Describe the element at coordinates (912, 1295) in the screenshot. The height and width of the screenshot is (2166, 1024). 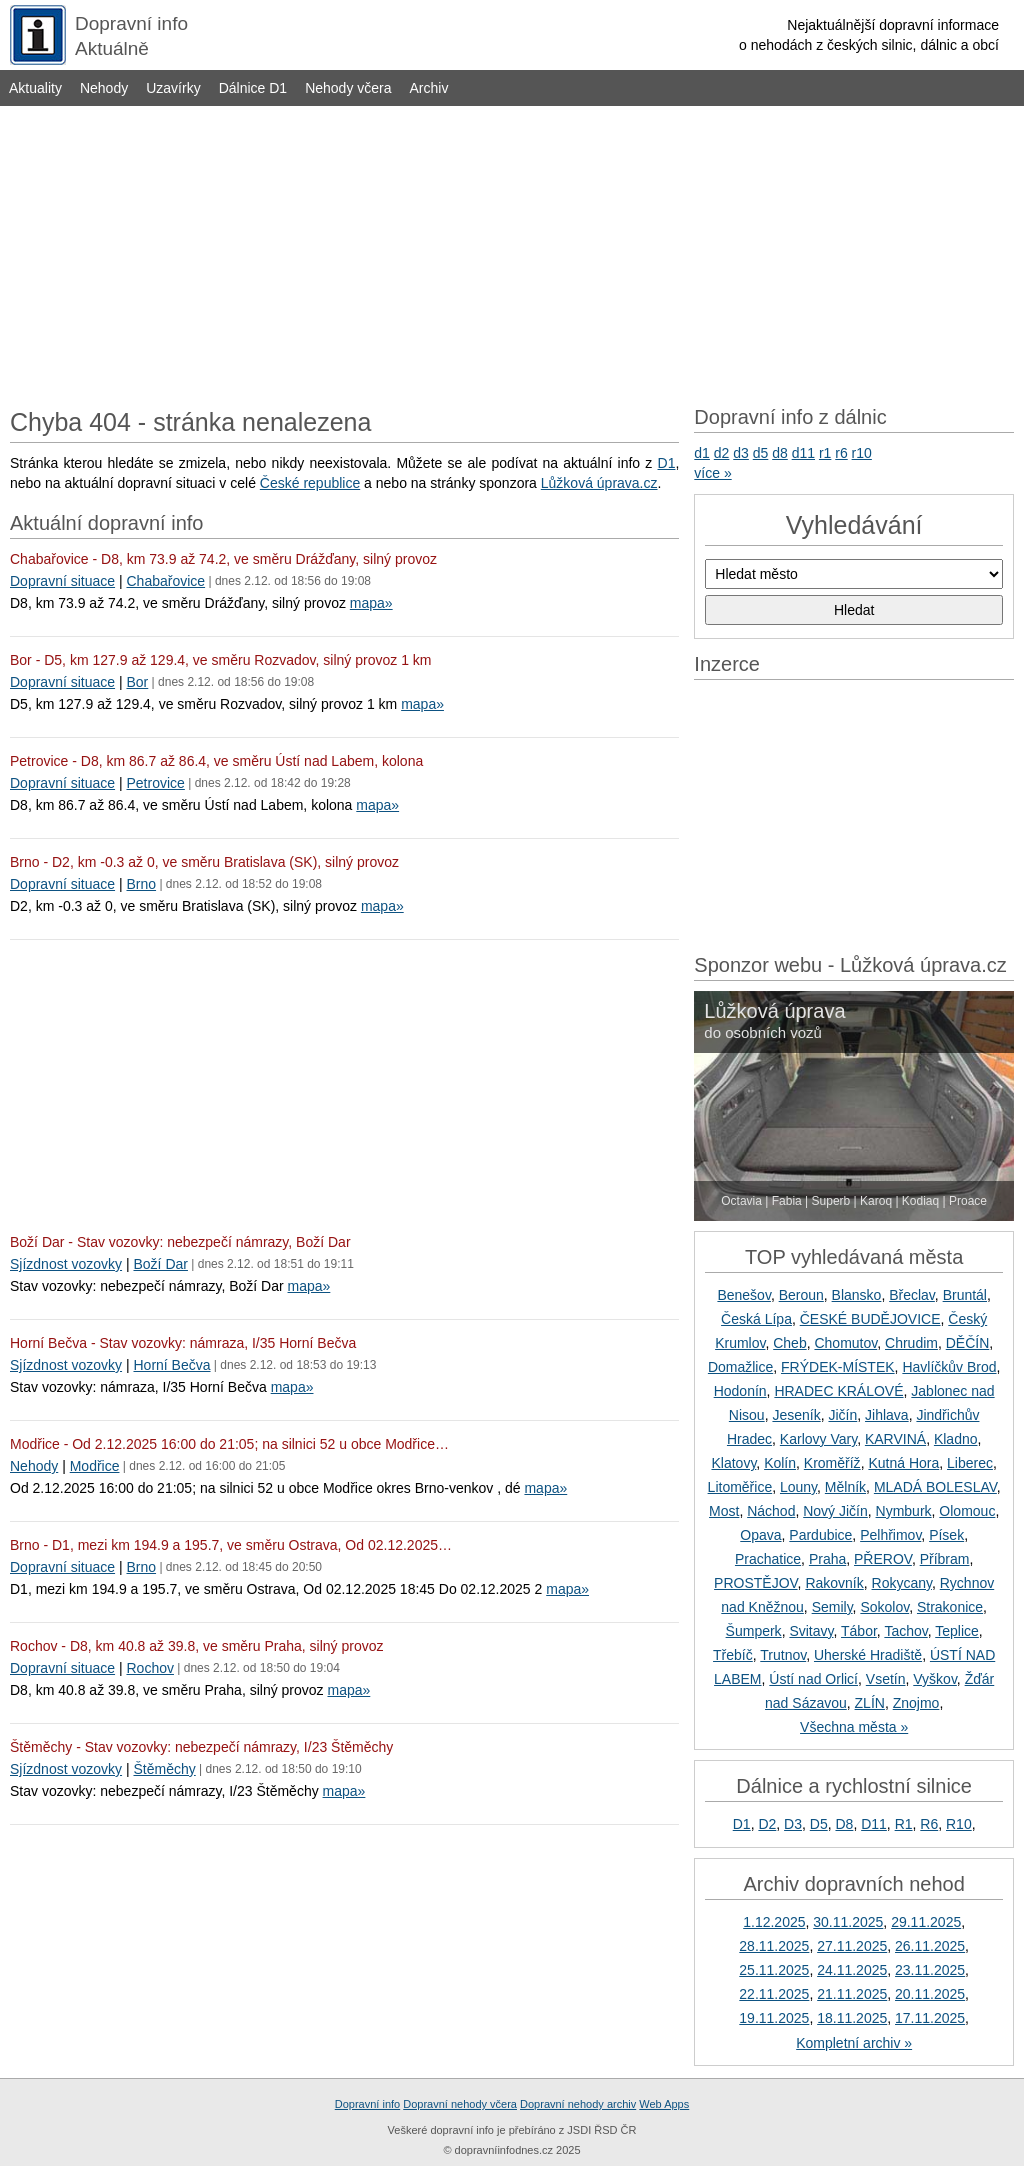
I see `Břeclav` at that location.